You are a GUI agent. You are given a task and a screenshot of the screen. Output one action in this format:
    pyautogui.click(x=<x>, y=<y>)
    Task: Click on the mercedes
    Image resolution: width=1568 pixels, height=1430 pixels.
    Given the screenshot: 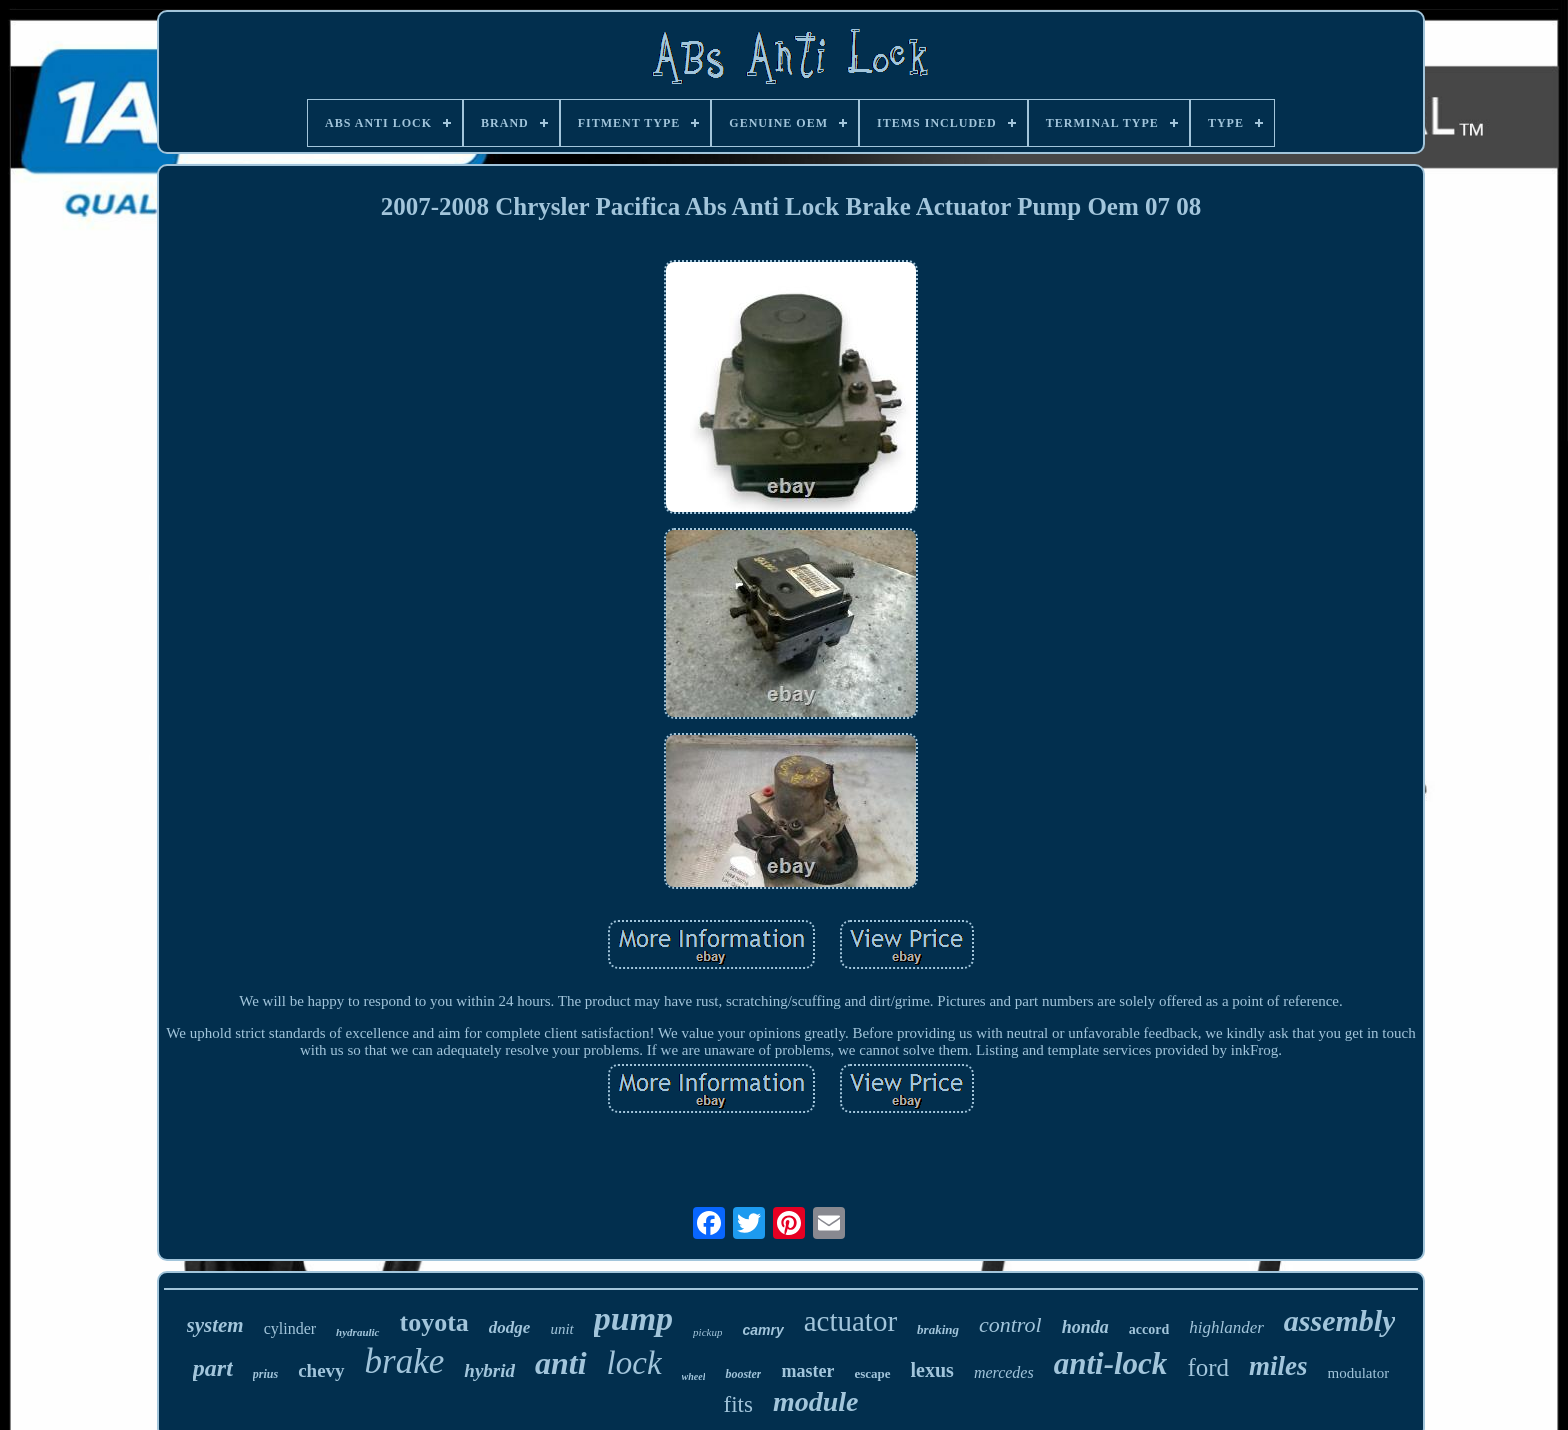 What is the action you would take?
    pyautogui.click(x=1004, y=1372)
    